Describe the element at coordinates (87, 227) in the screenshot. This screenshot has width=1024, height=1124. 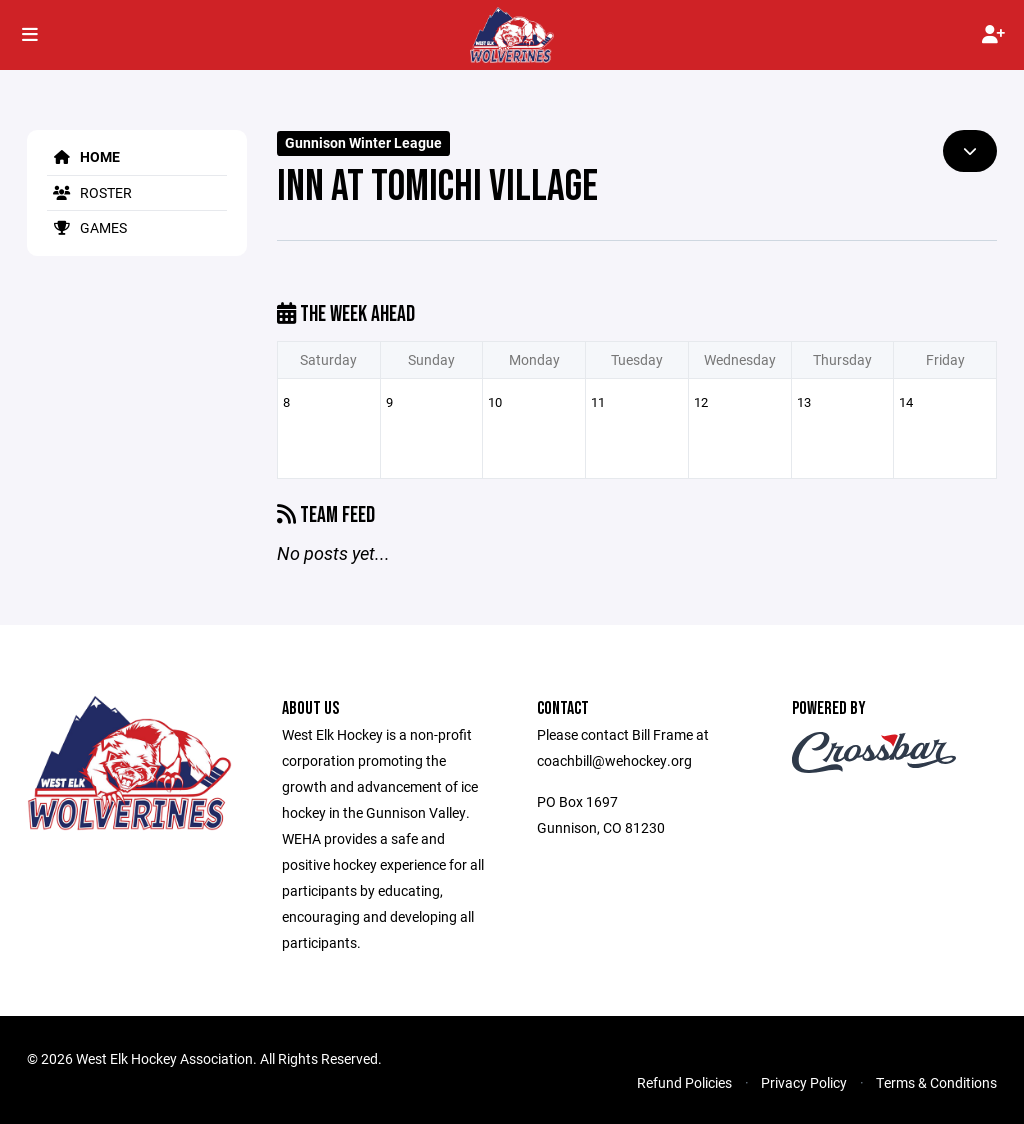
I see `Games` at that location.